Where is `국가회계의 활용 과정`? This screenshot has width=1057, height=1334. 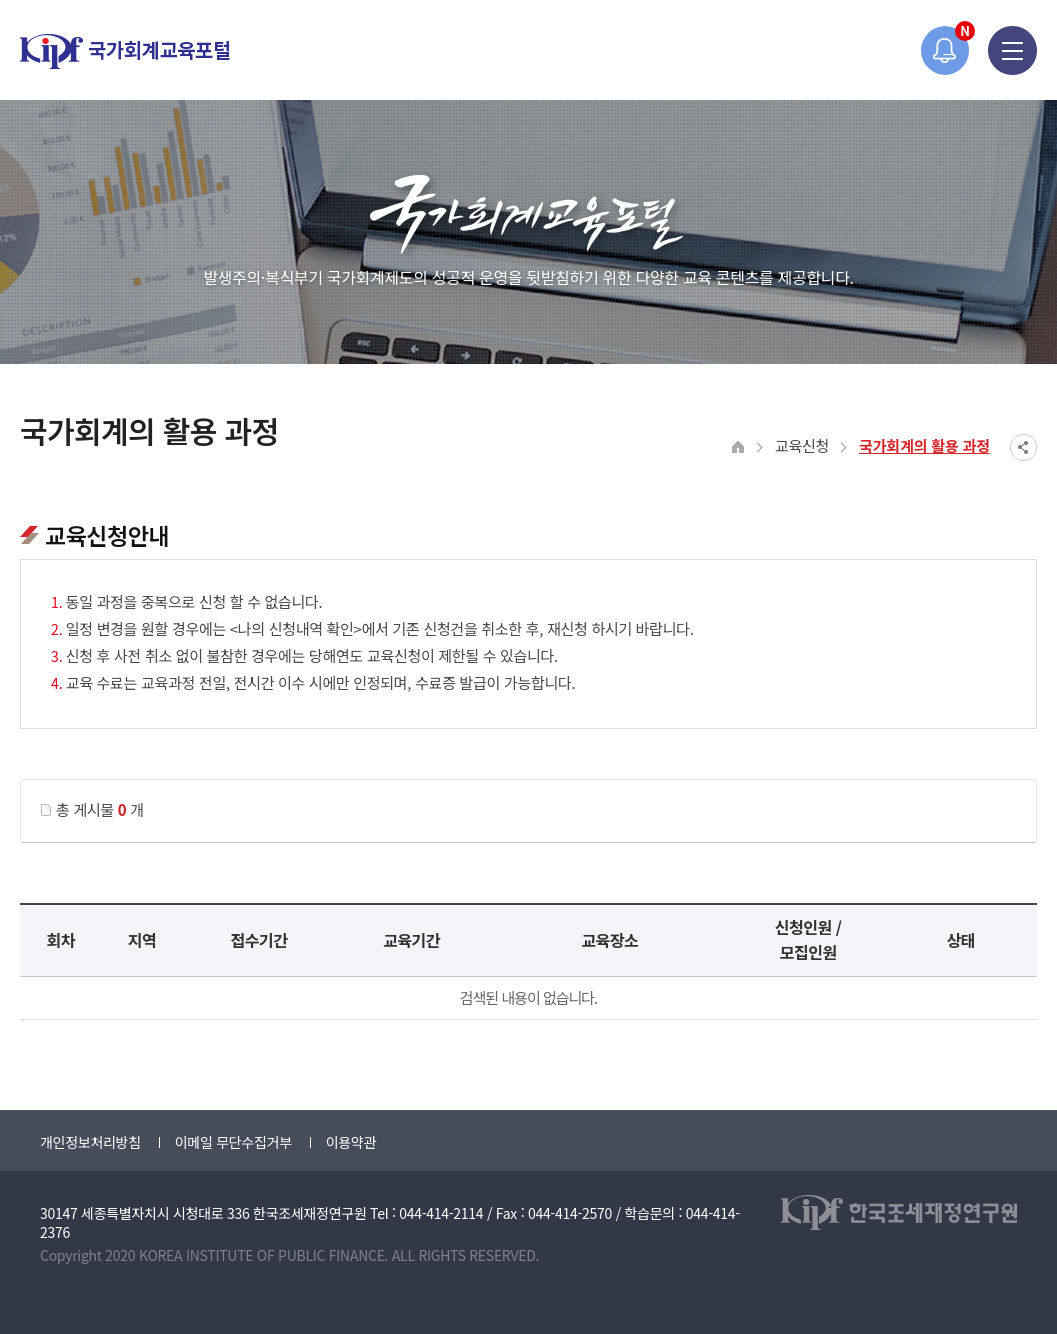 국가회계의 활용 과정 is located at coordinates (924, 445).